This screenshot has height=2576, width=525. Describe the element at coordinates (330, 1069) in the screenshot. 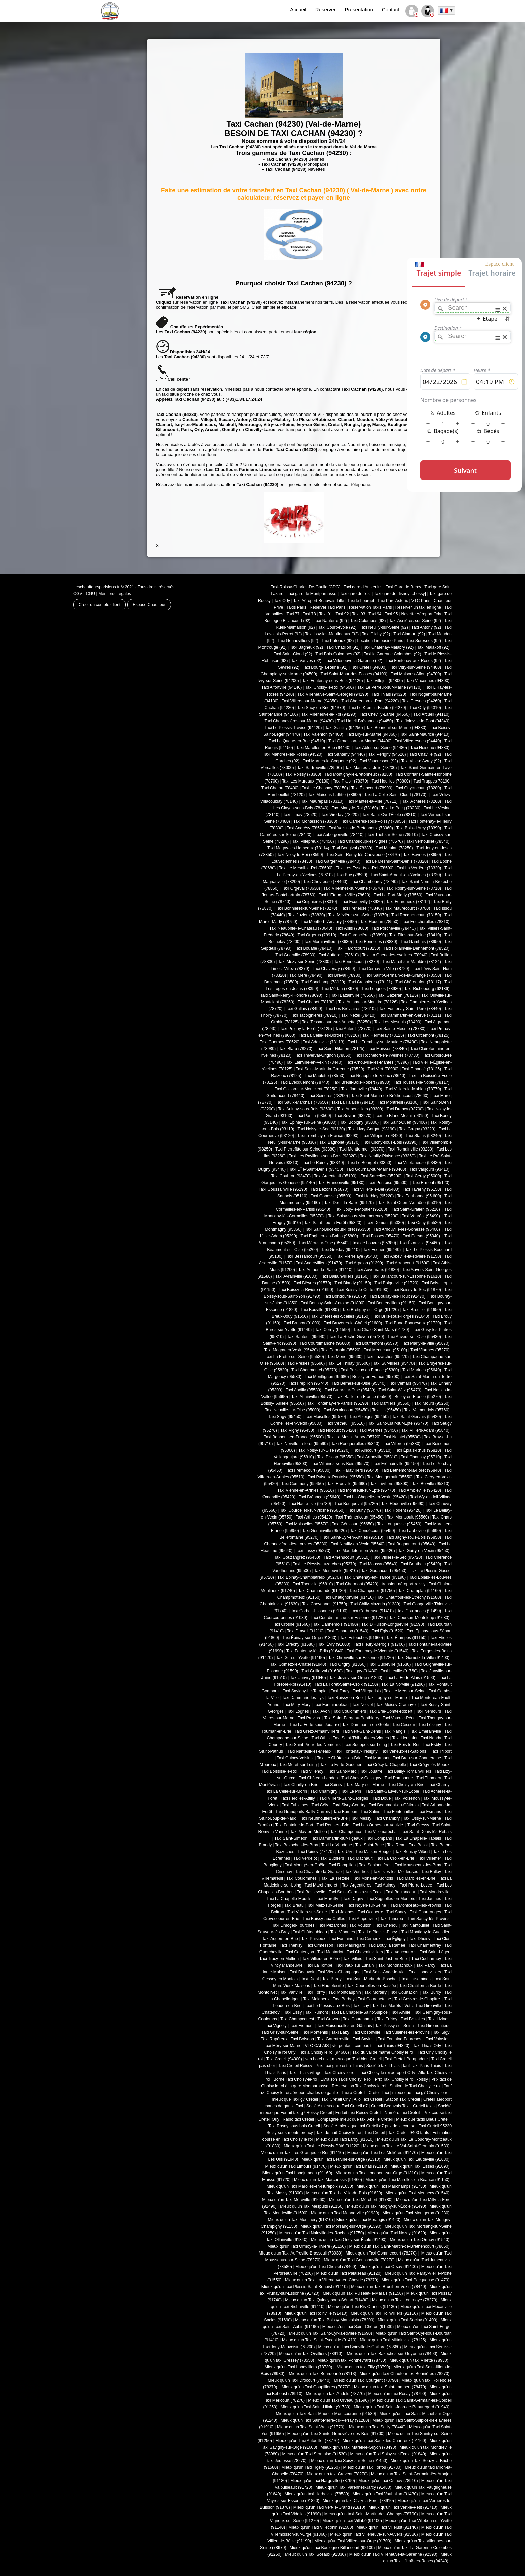

I see `Taxi Saint-Martin-la-Garenne (78520)` at that location.